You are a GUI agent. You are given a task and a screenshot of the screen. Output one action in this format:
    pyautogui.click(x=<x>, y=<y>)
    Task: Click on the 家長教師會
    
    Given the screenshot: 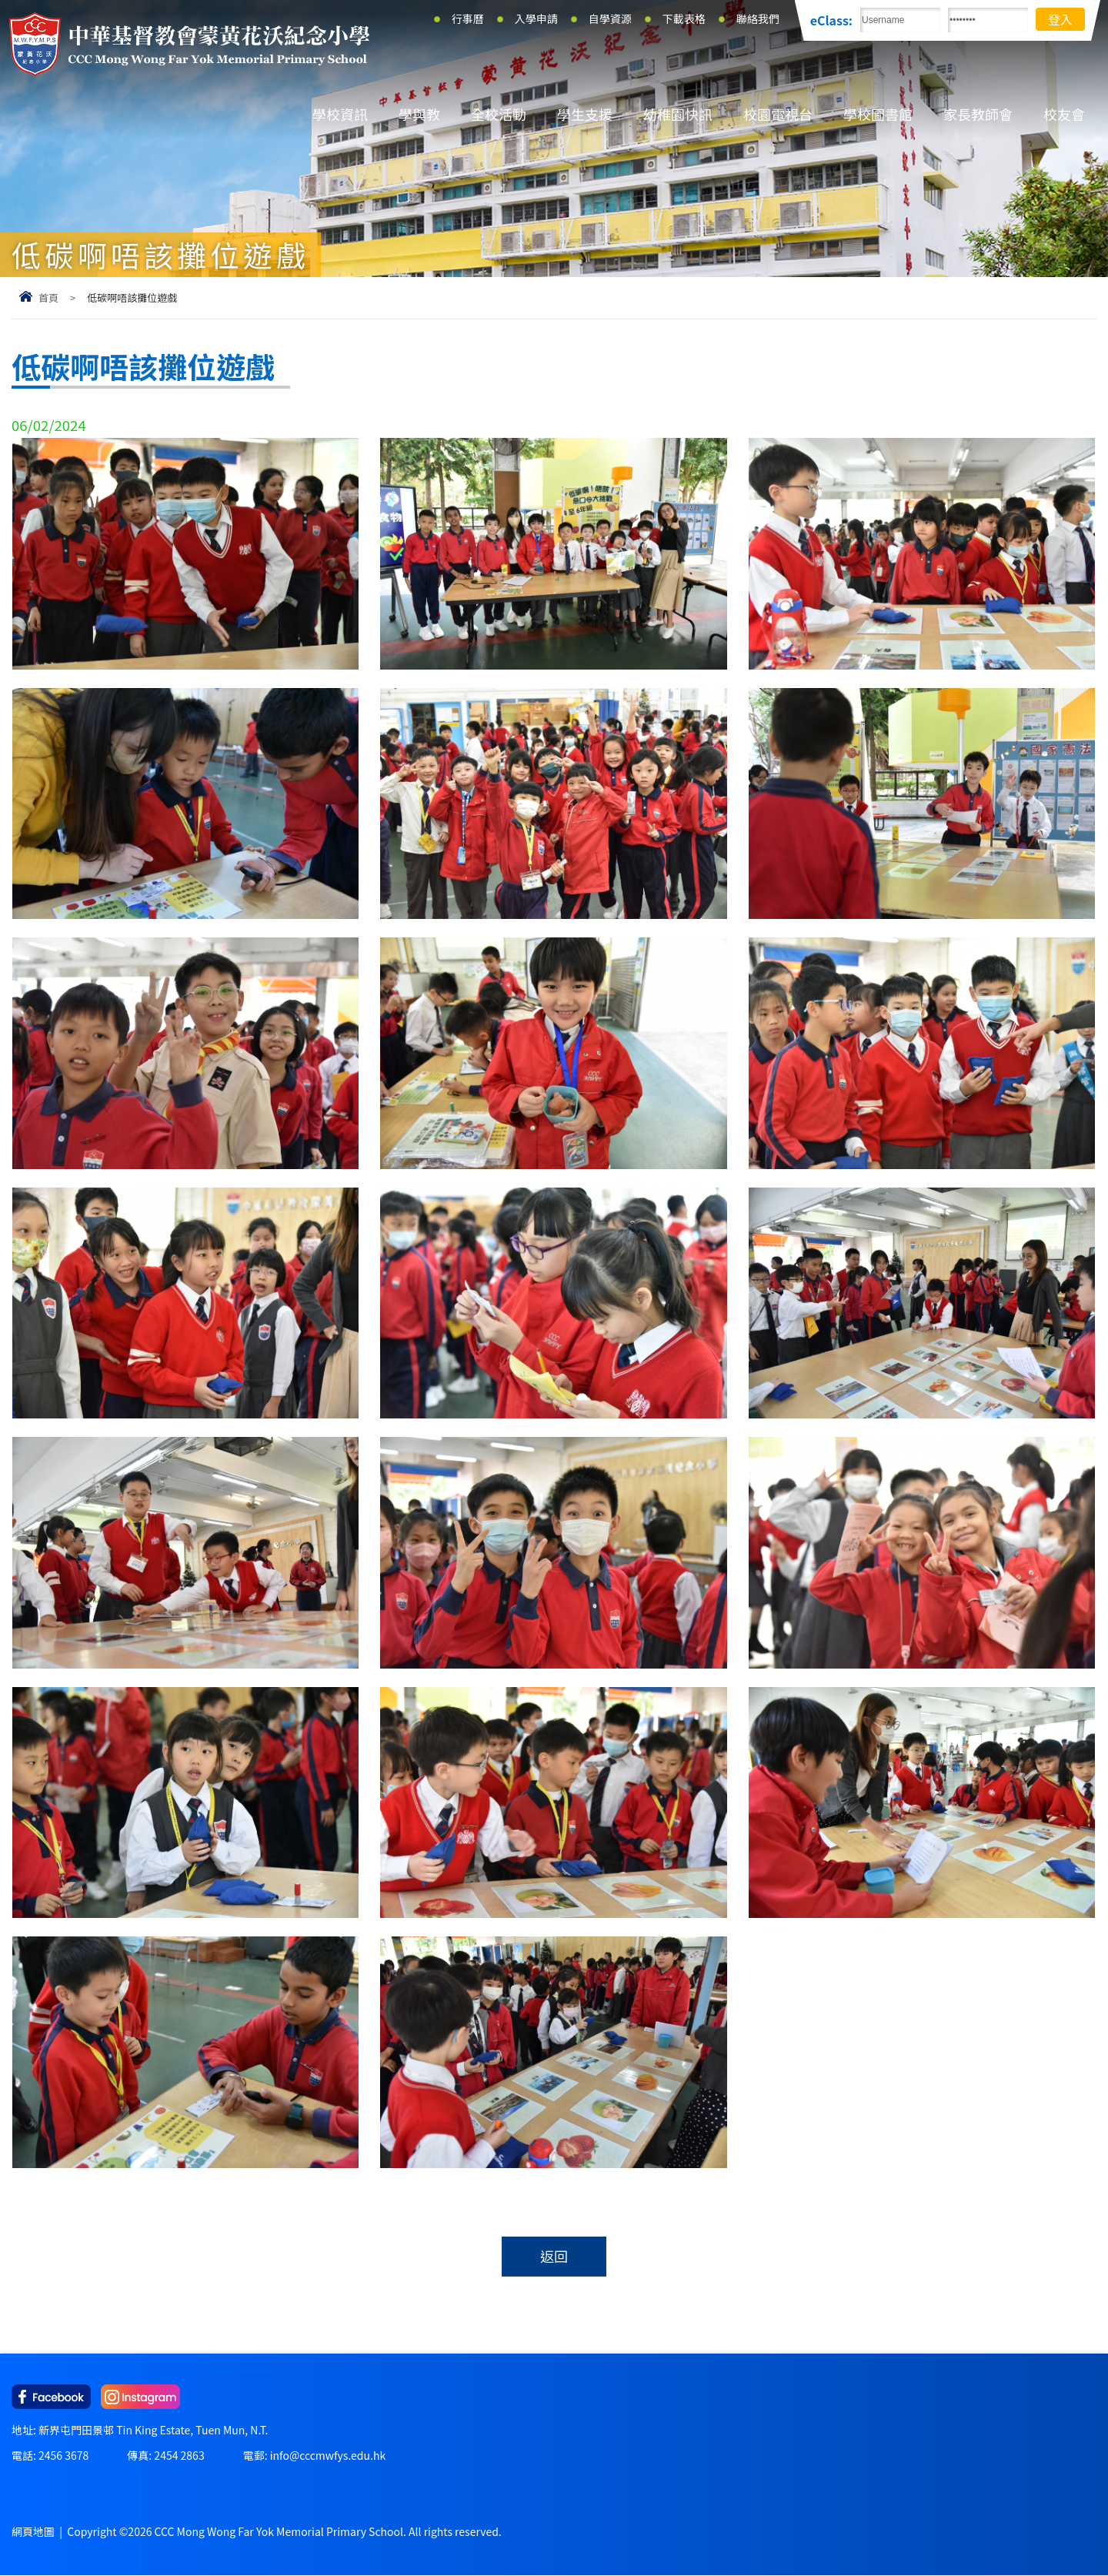 What is the action you would take?
    pyautogui.click(x=978, y=114)
    